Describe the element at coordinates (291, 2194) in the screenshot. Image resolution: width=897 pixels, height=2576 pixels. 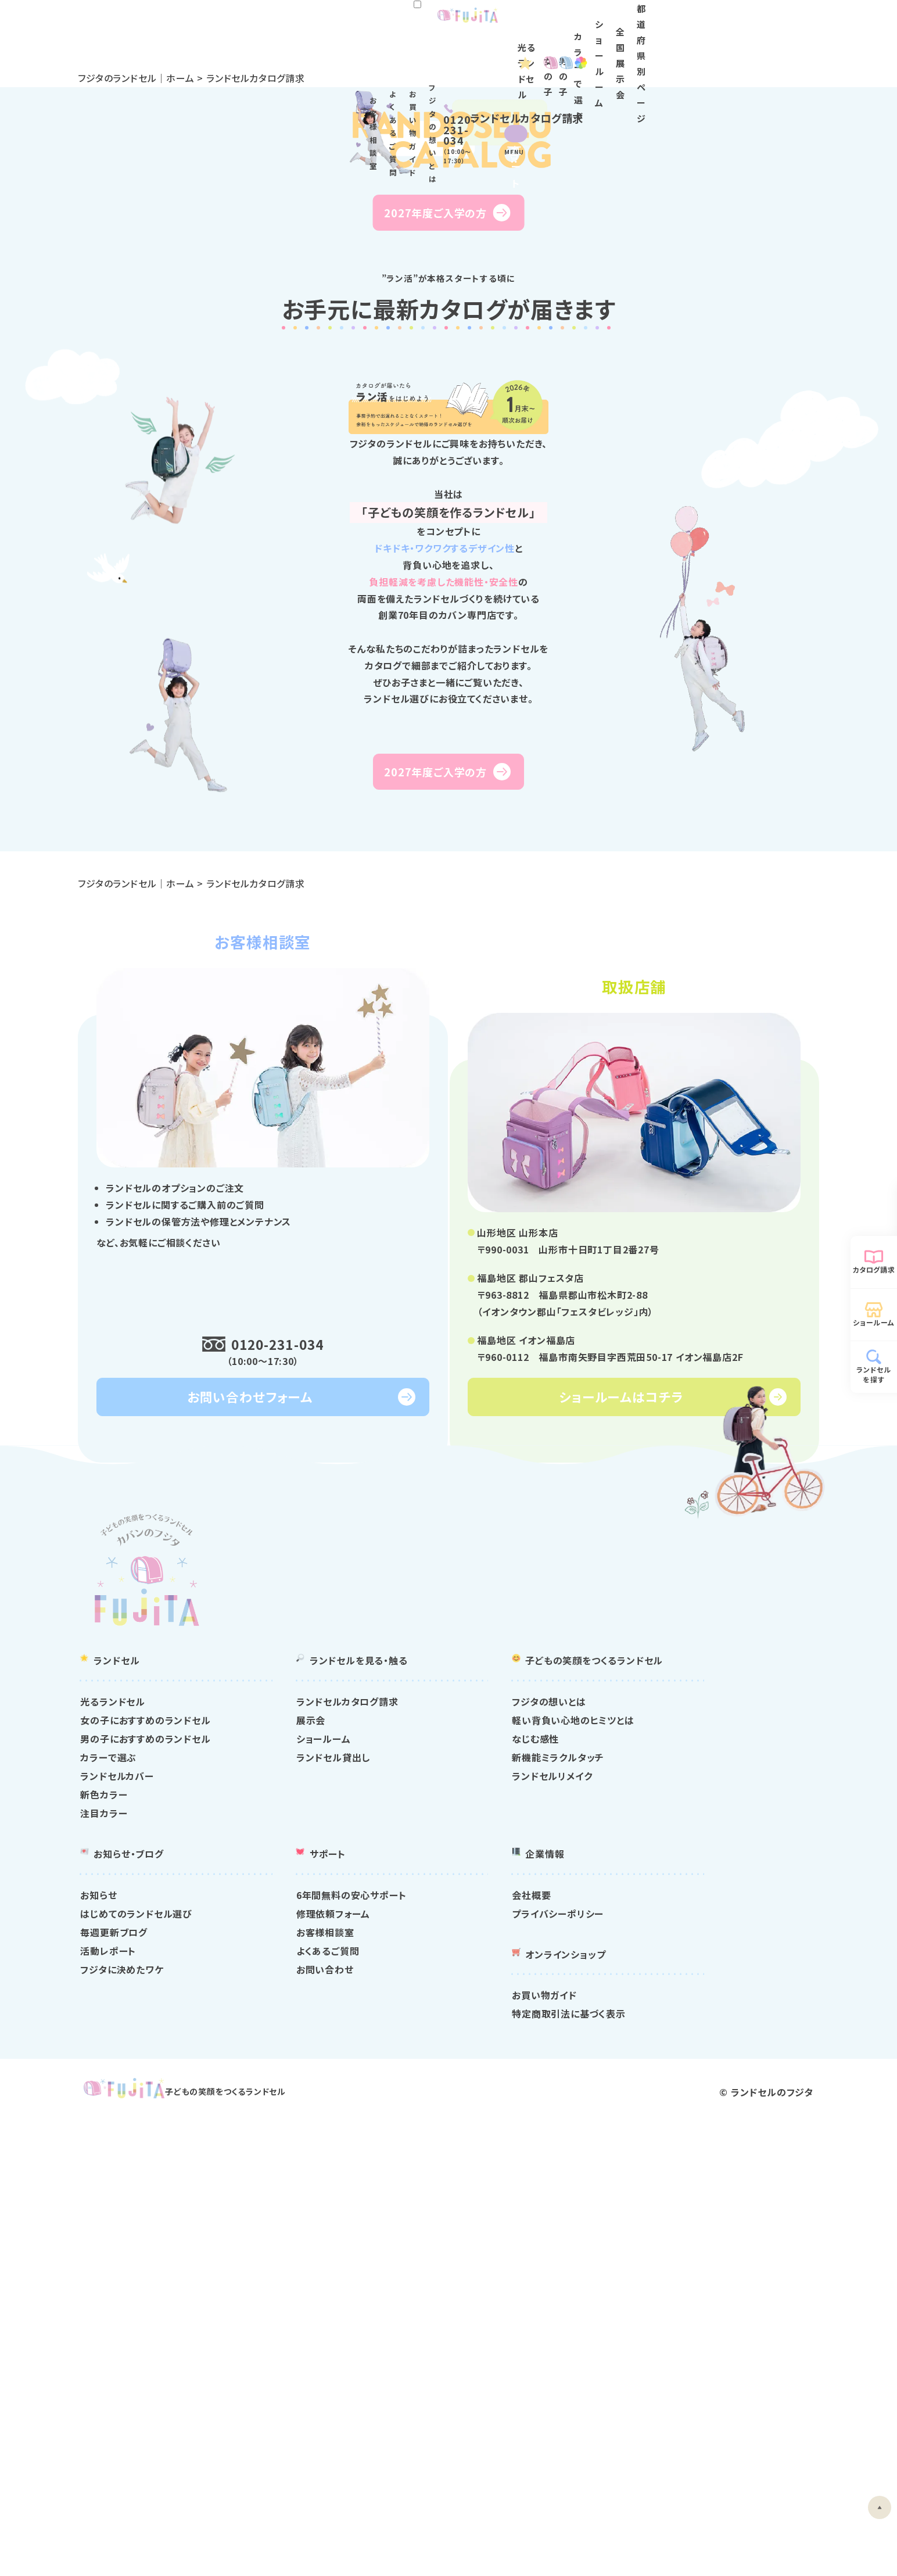
I see `カラーで選ぶ` at that location.